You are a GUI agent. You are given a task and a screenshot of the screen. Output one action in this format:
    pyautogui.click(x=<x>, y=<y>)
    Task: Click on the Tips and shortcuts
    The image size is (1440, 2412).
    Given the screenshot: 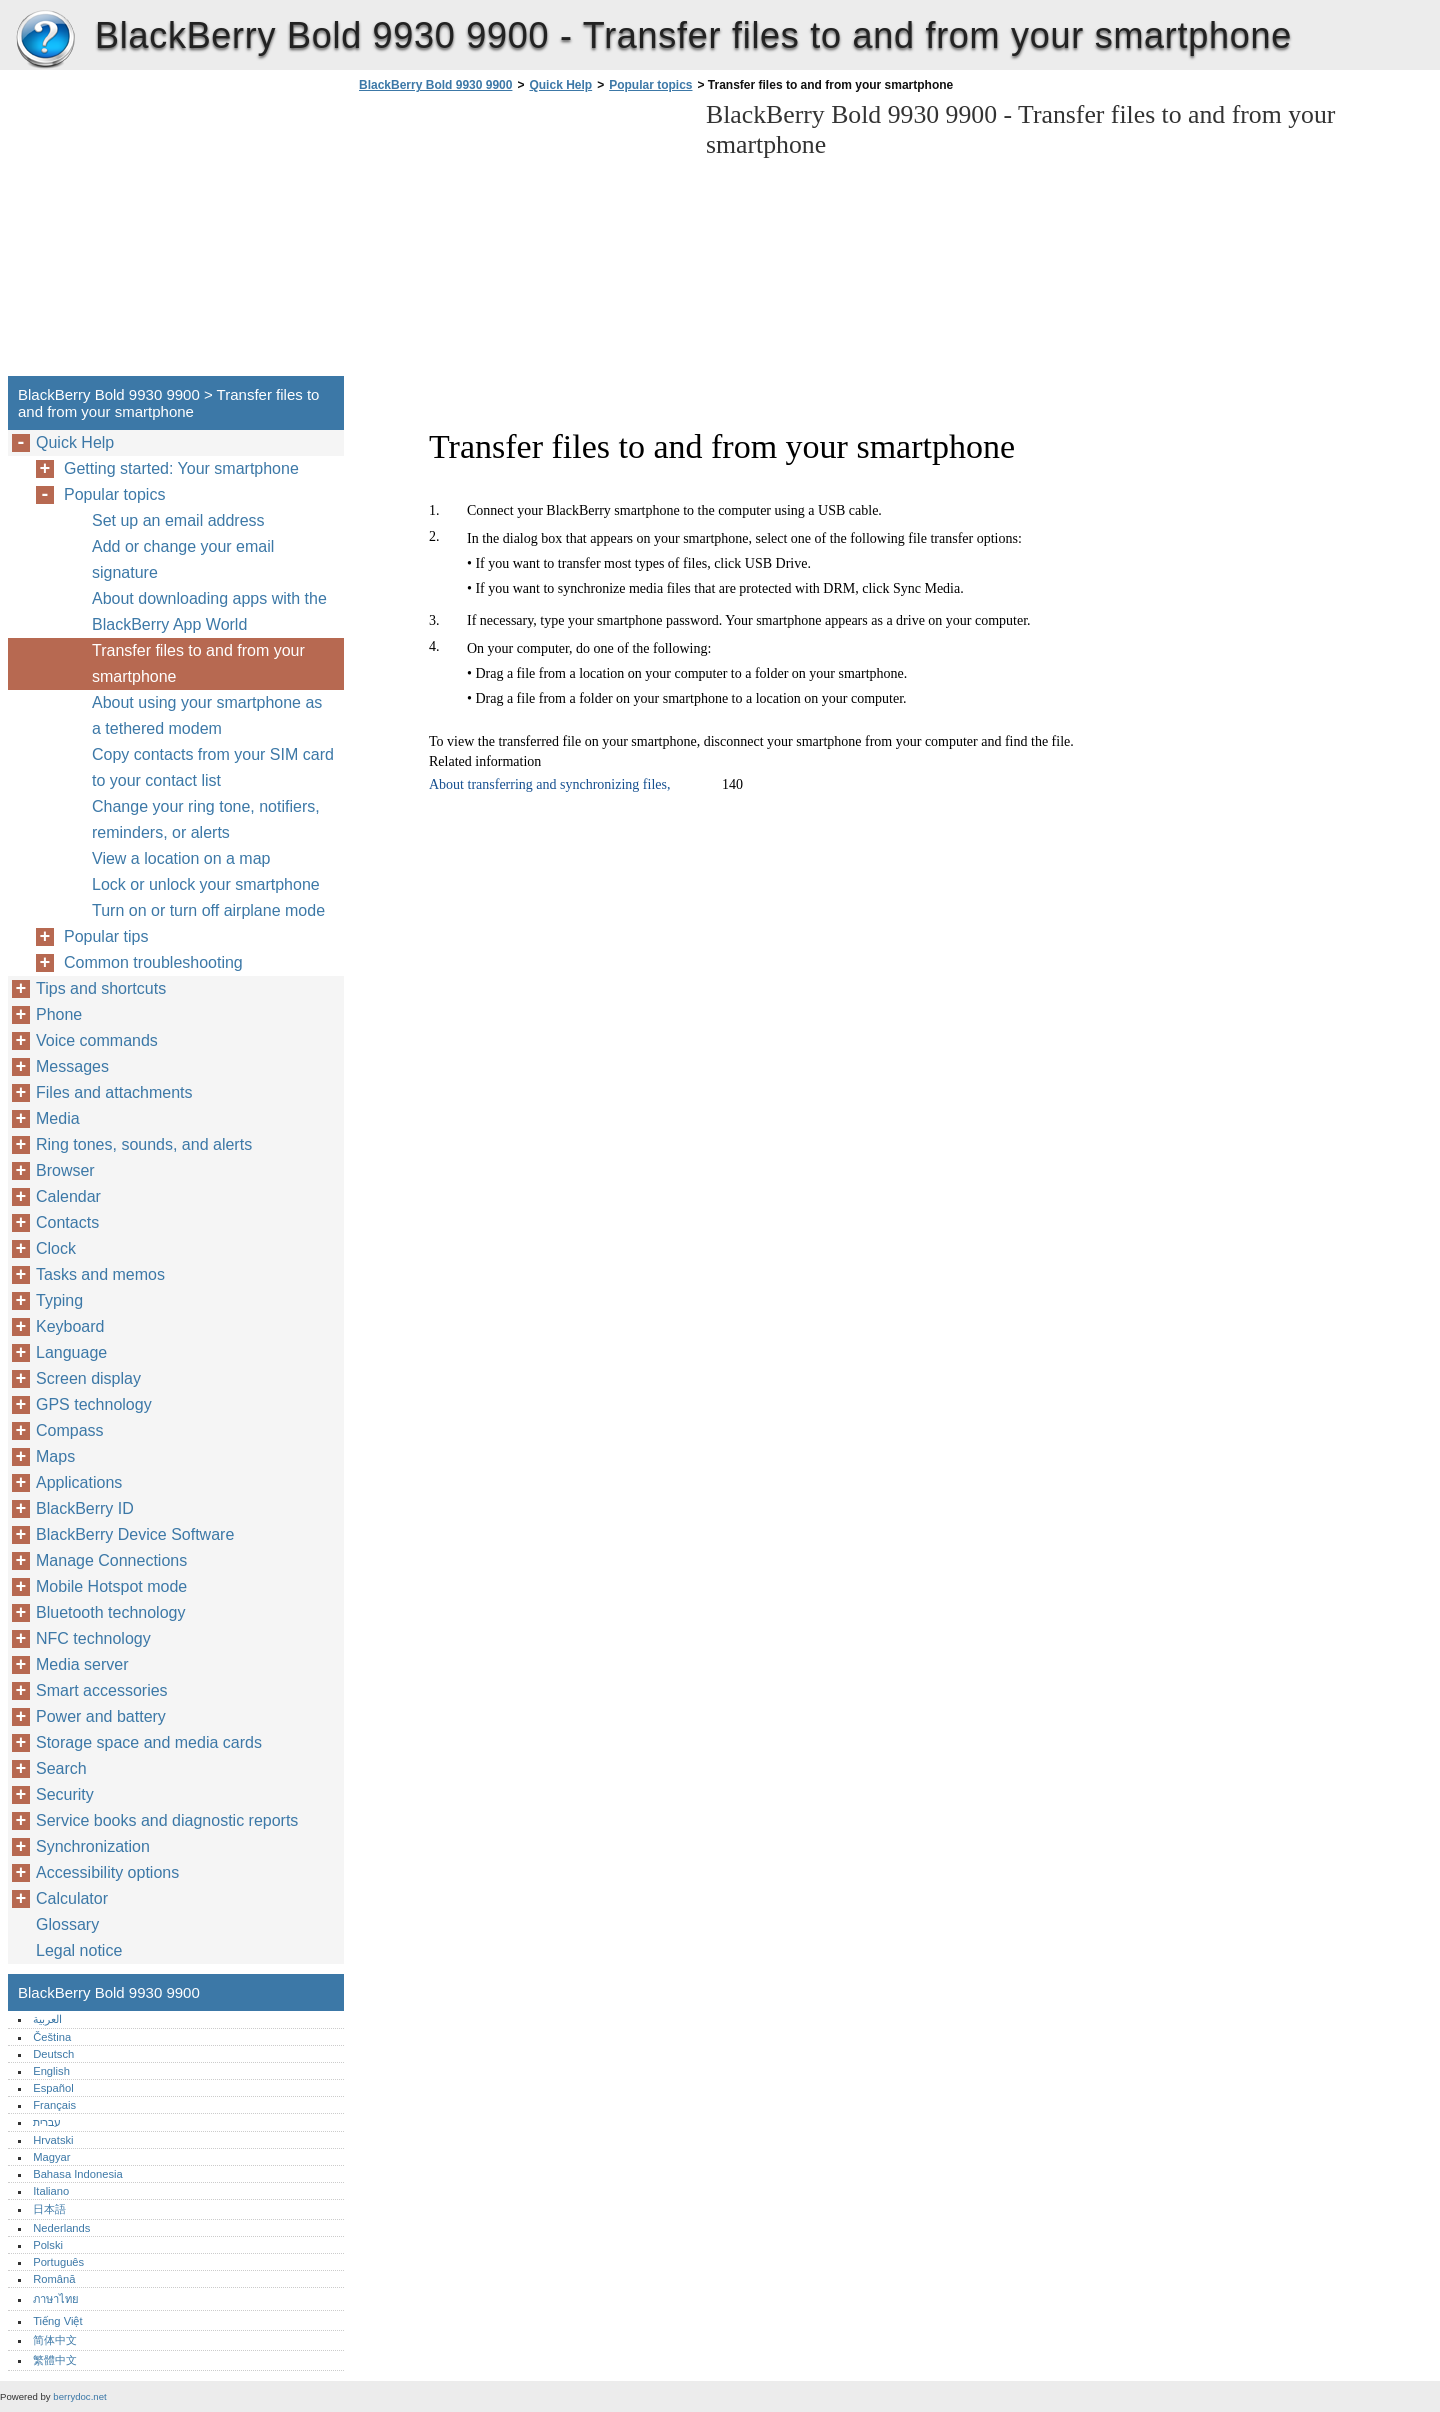 What is the action you would take?
    pyautogui.click(x=101, y=988)
    